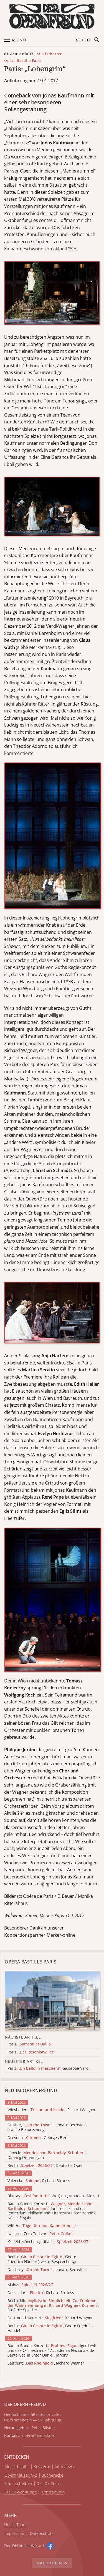  What do you see at coordinates (18, 2483) in the screenshot?
I see `Silberscheiben` at bounding box center [18, 2483].